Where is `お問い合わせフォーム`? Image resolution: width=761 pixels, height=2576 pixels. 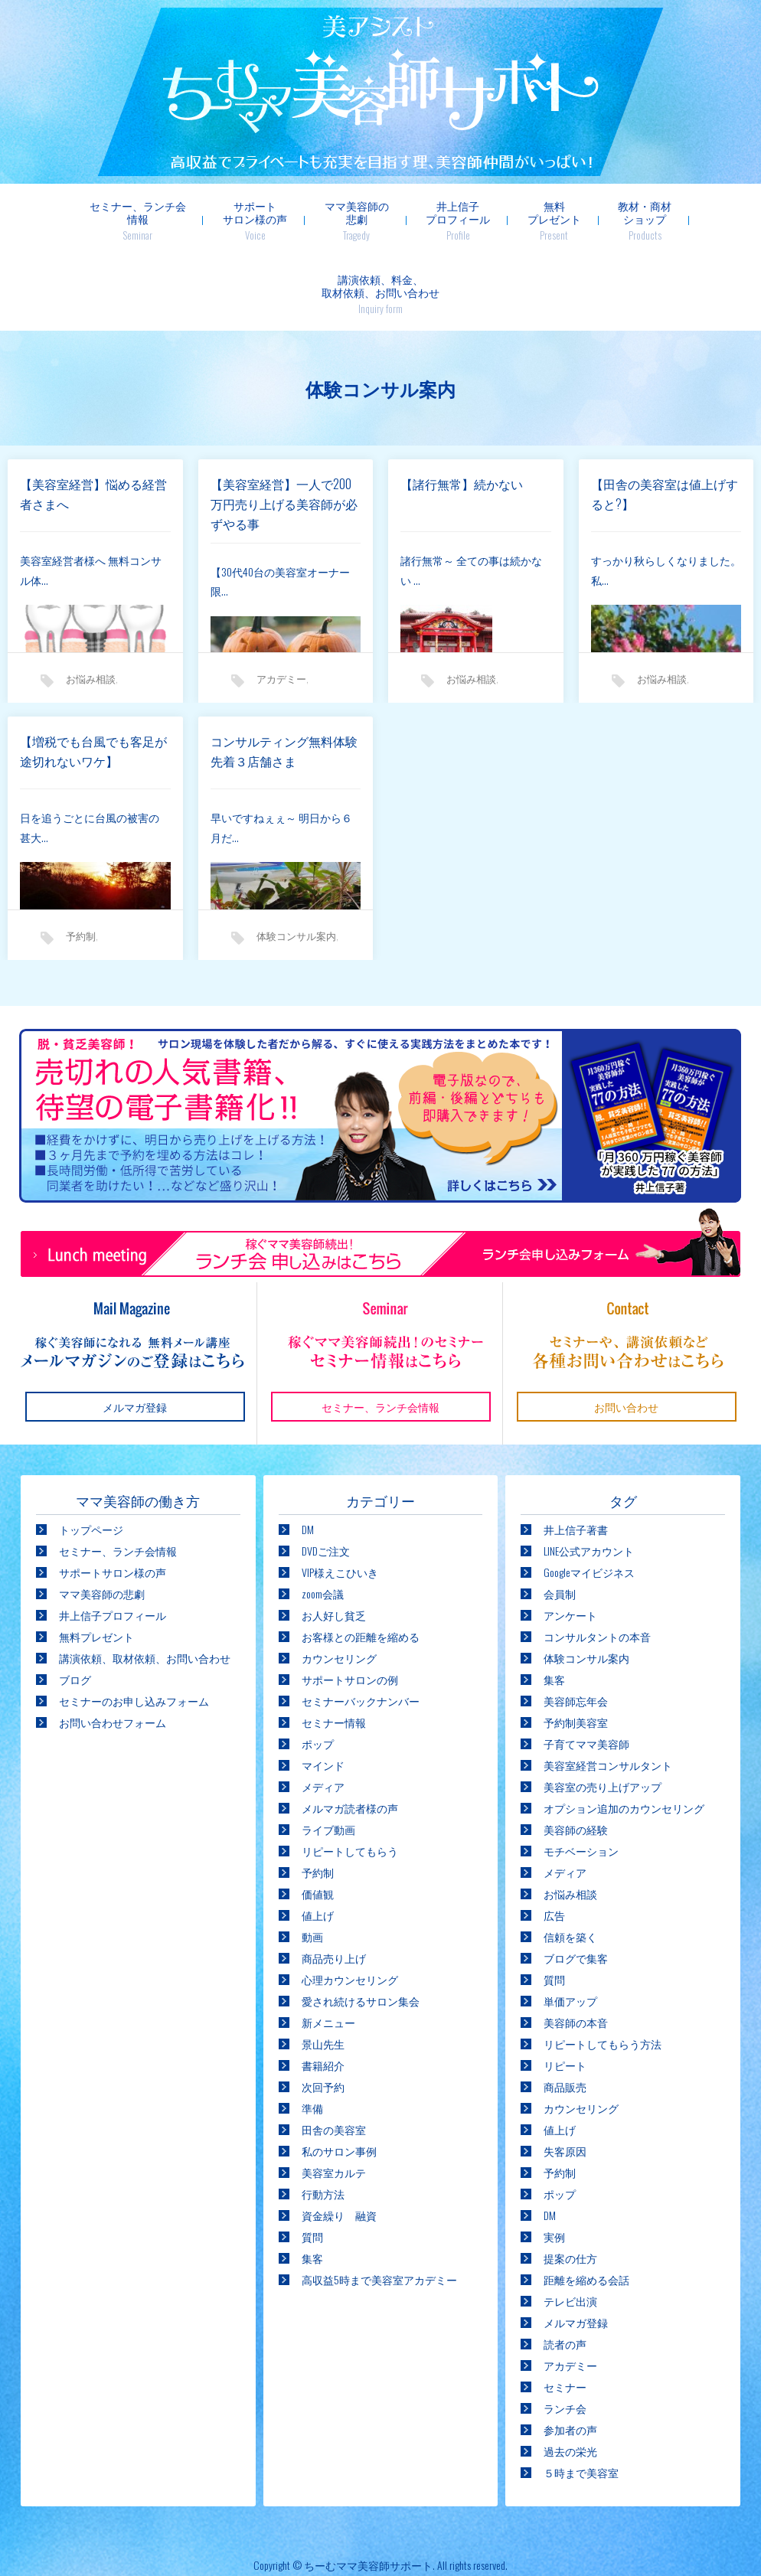
お問い合わせフォーム is located at coordinates (112, 1649).